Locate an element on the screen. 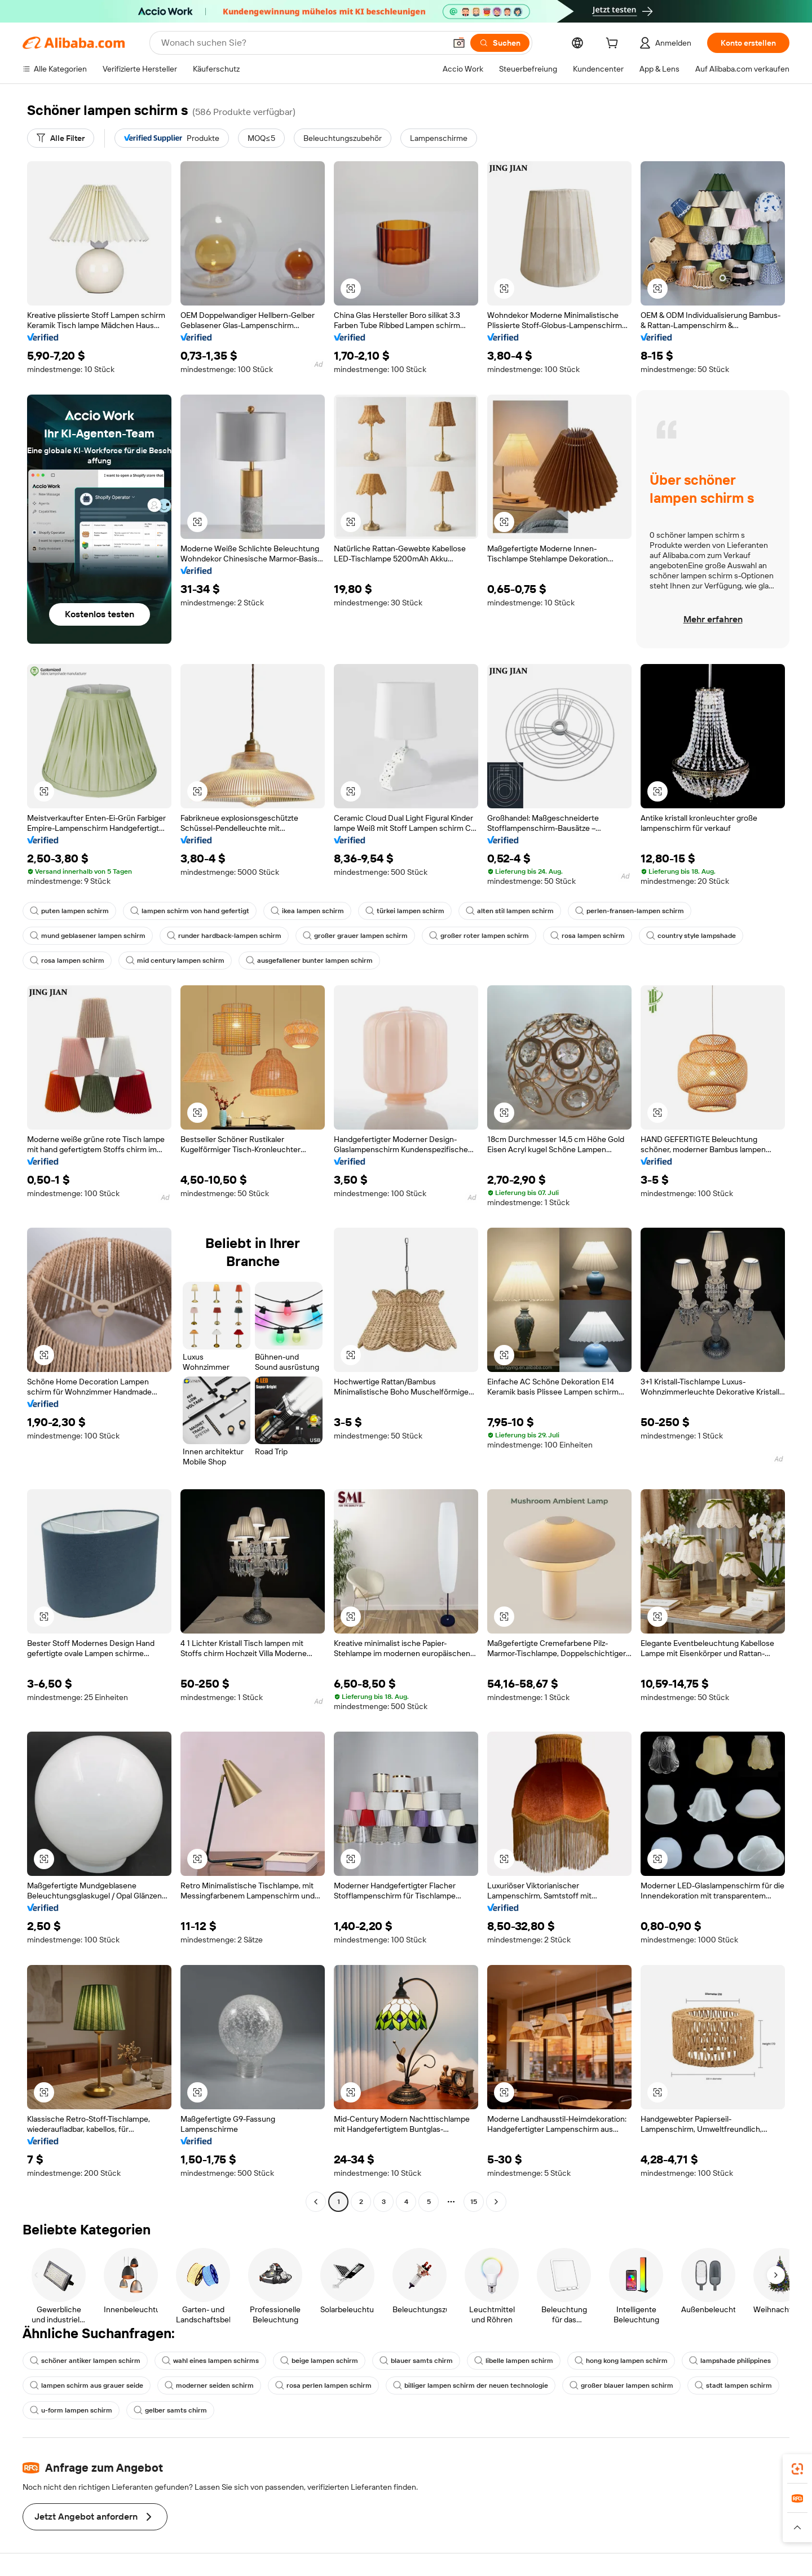 Image resolution: width=812 pixels, height=2576 pixels. rosa perlen lampen schirm is located at coordinates (323, 2385).